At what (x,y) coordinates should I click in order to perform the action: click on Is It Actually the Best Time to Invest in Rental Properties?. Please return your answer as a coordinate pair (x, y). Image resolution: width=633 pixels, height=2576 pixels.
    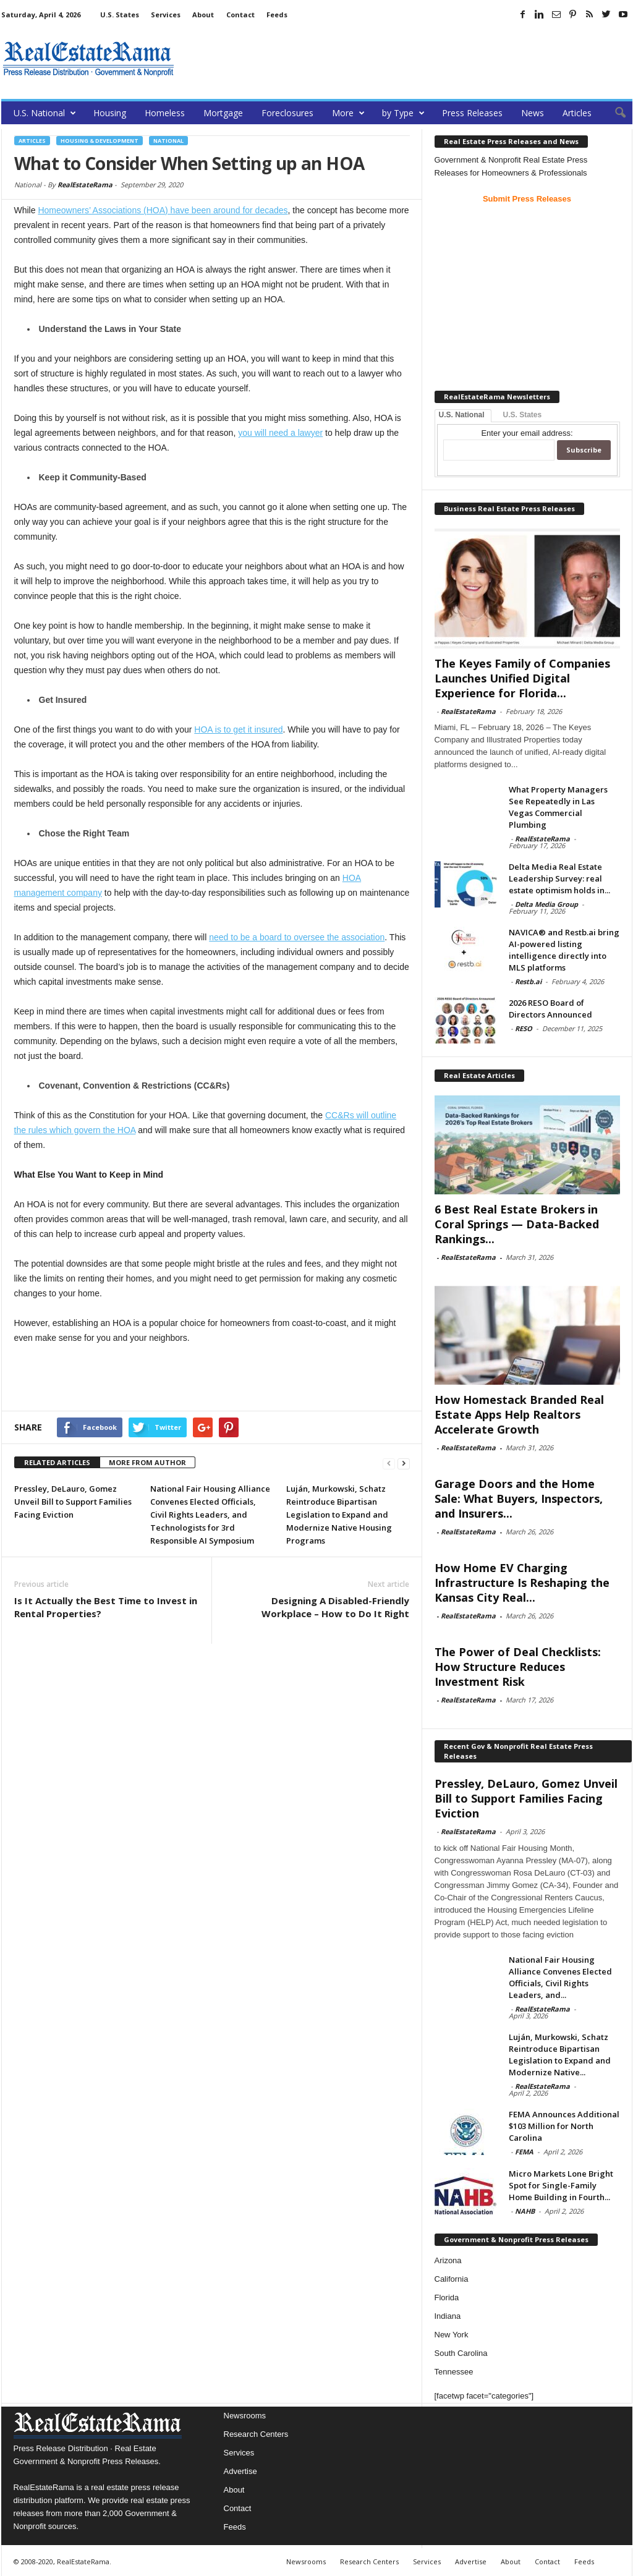
    Looking at the image, I should click on (105, 1607).